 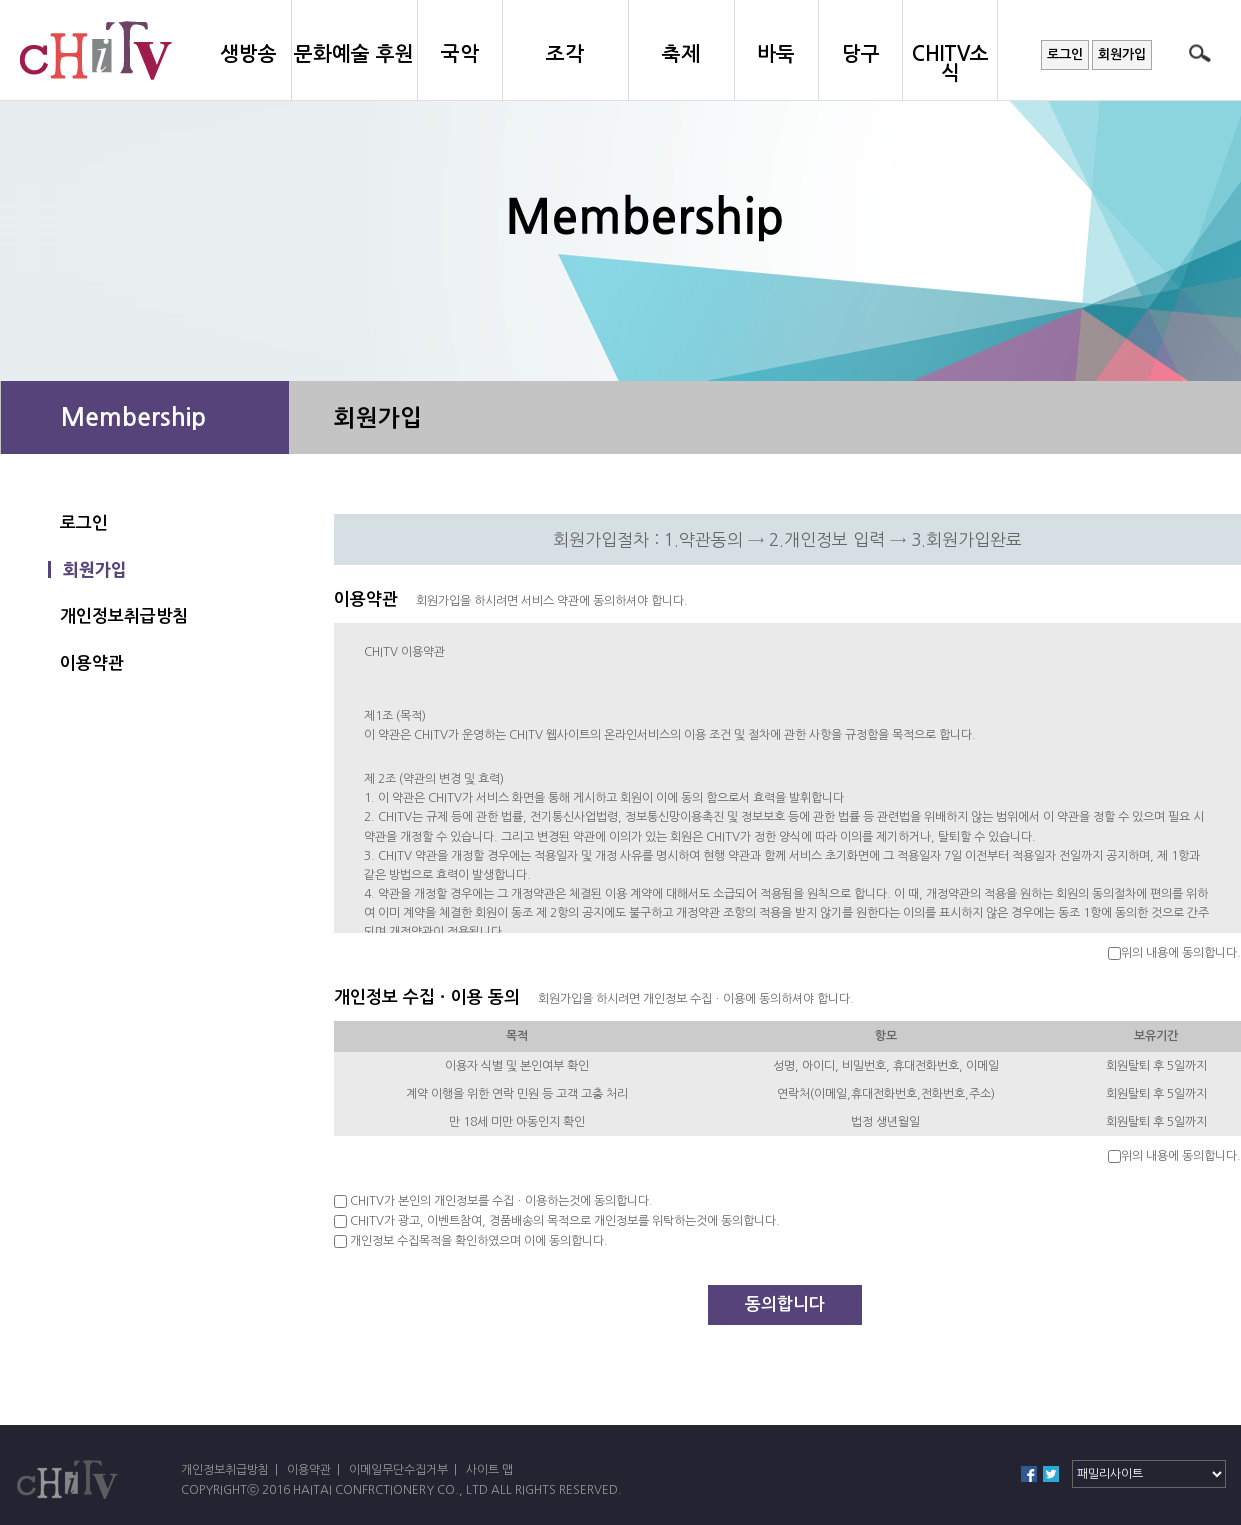 What do you see at coordinates (460, 54) in the screenshot?
I see `국악` at bounding box center [460, 54].